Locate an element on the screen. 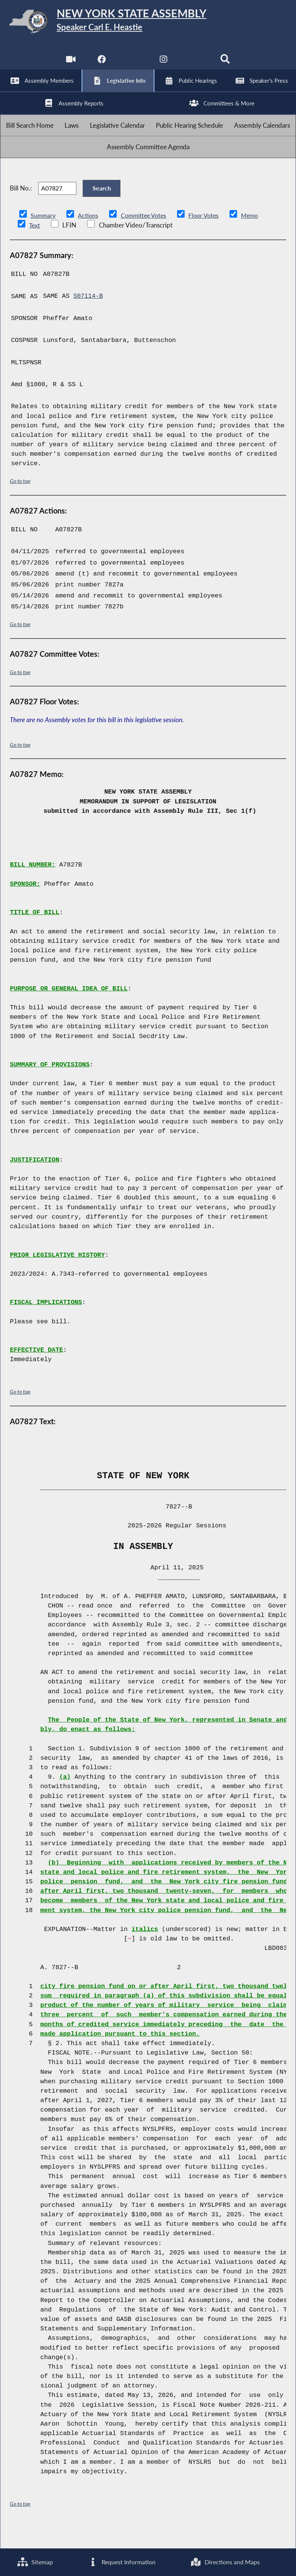 Image resolution: width=296 pixels, height=2576 pixels. Bill No.: is located at coordinates (21, 206).